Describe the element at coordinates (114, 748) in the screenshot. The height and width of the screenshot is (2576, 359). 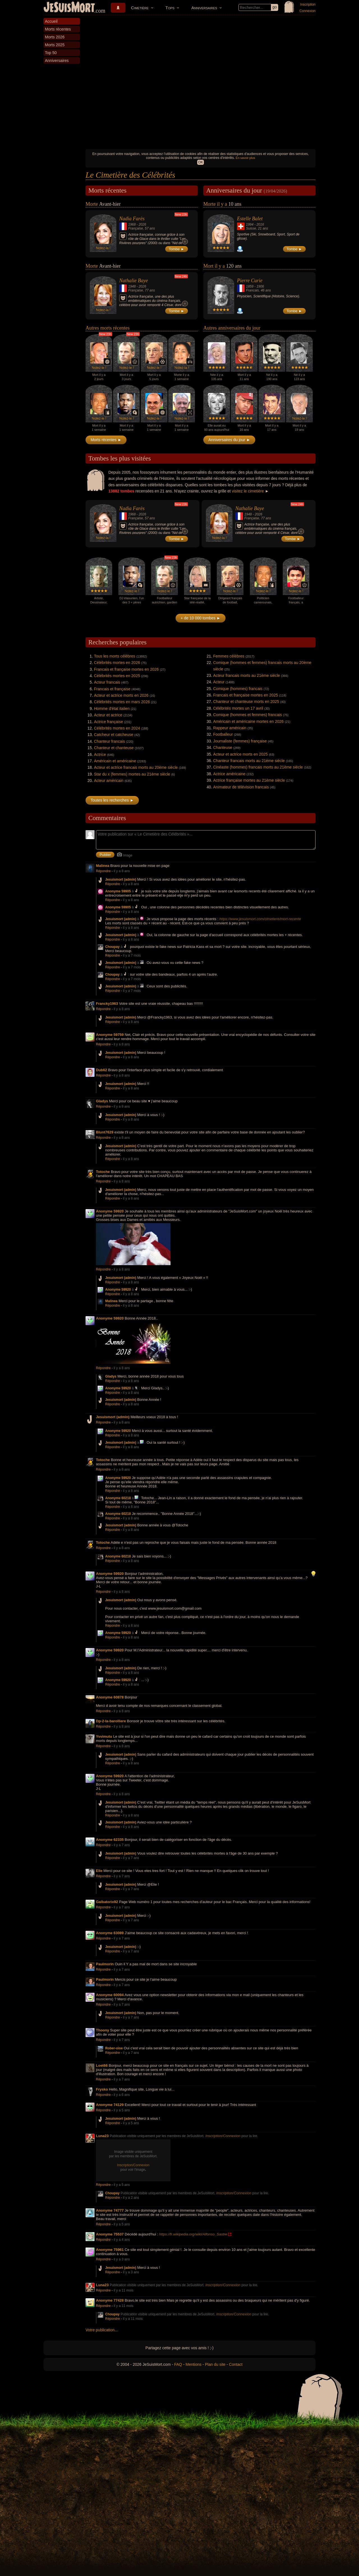
I see `Chanteur et chanteuse` at that location.